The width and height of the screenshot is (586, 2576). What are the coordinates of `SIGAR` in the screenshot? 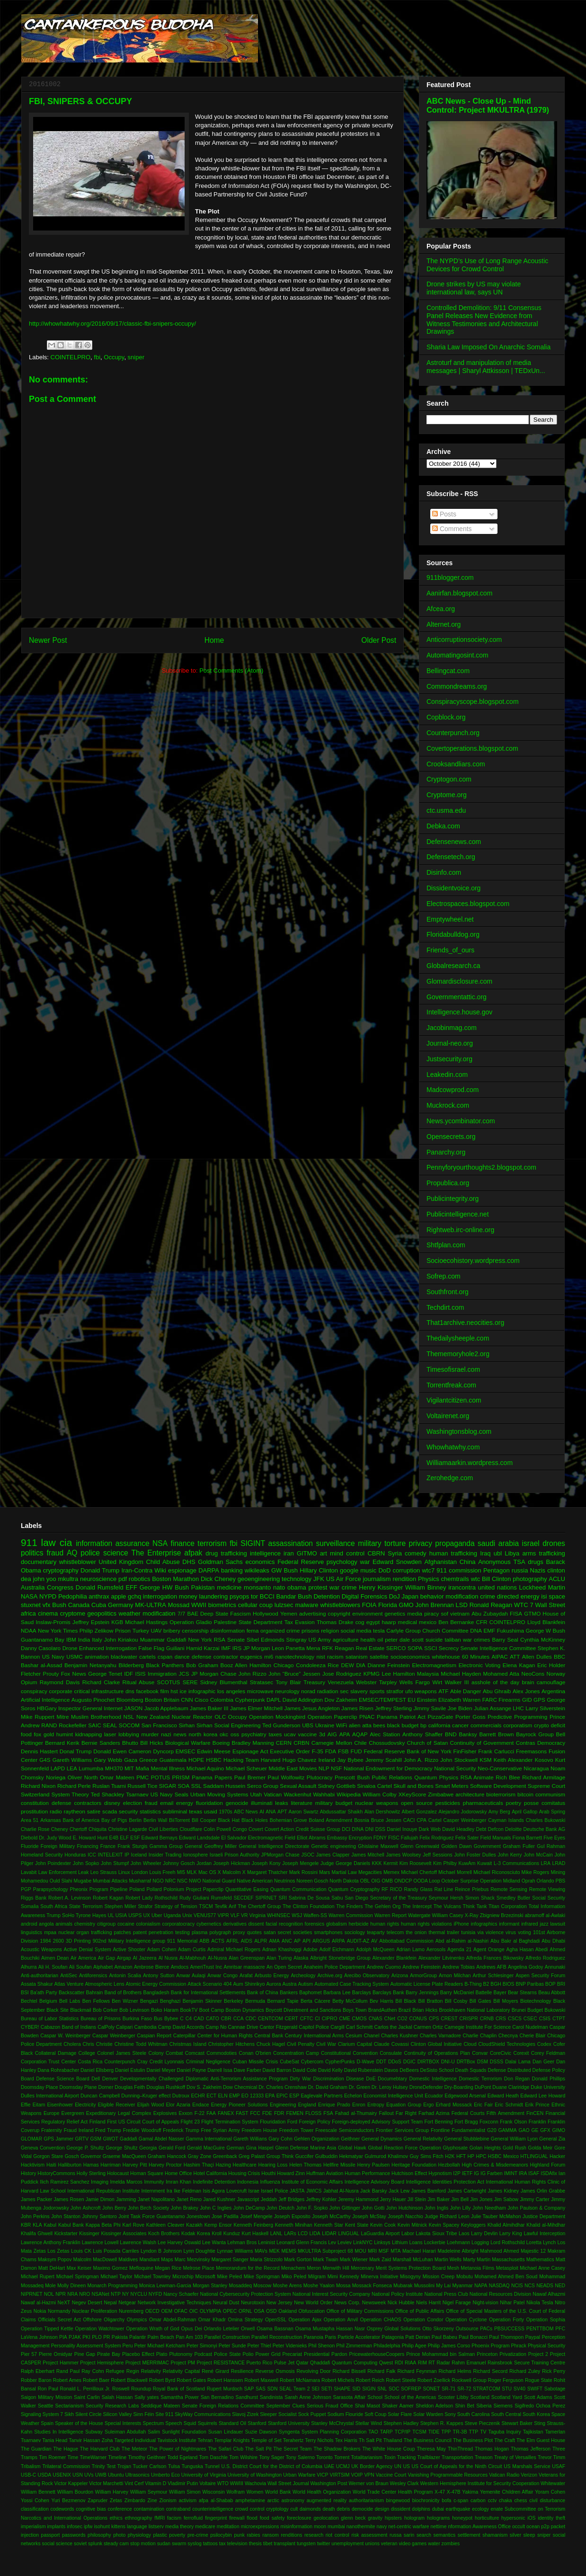 It's located at (167, 1786).